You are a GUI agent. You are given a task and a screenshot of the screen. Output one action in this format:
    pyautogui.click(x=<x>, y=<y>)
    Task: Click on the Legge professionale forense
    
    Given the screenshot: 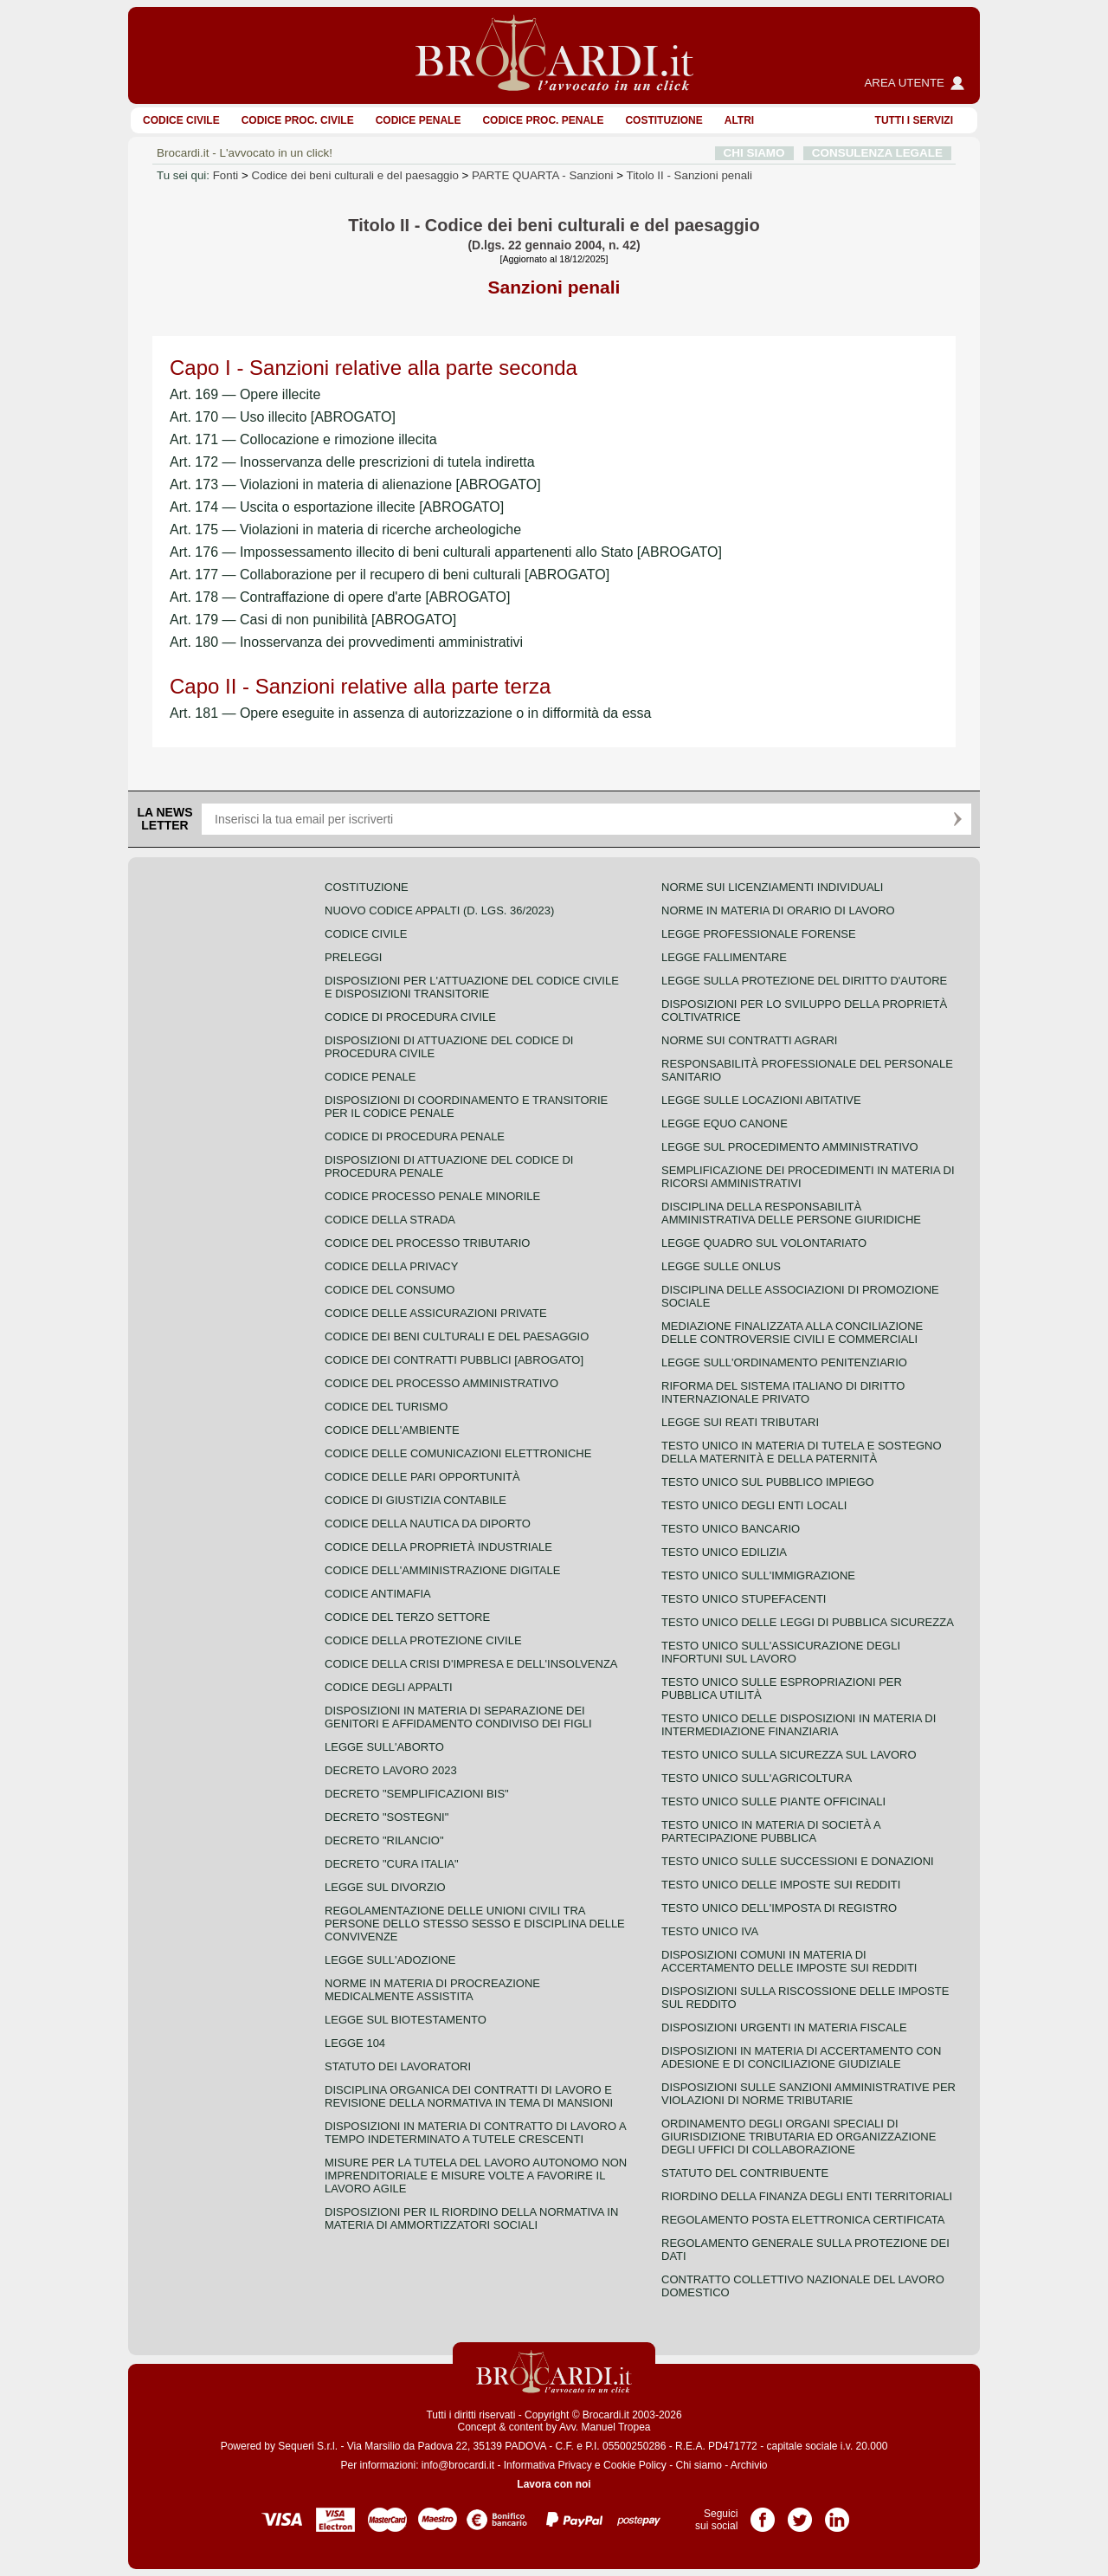 What is the action you would take?
    pyautogui.click(x=758, y=933)
    